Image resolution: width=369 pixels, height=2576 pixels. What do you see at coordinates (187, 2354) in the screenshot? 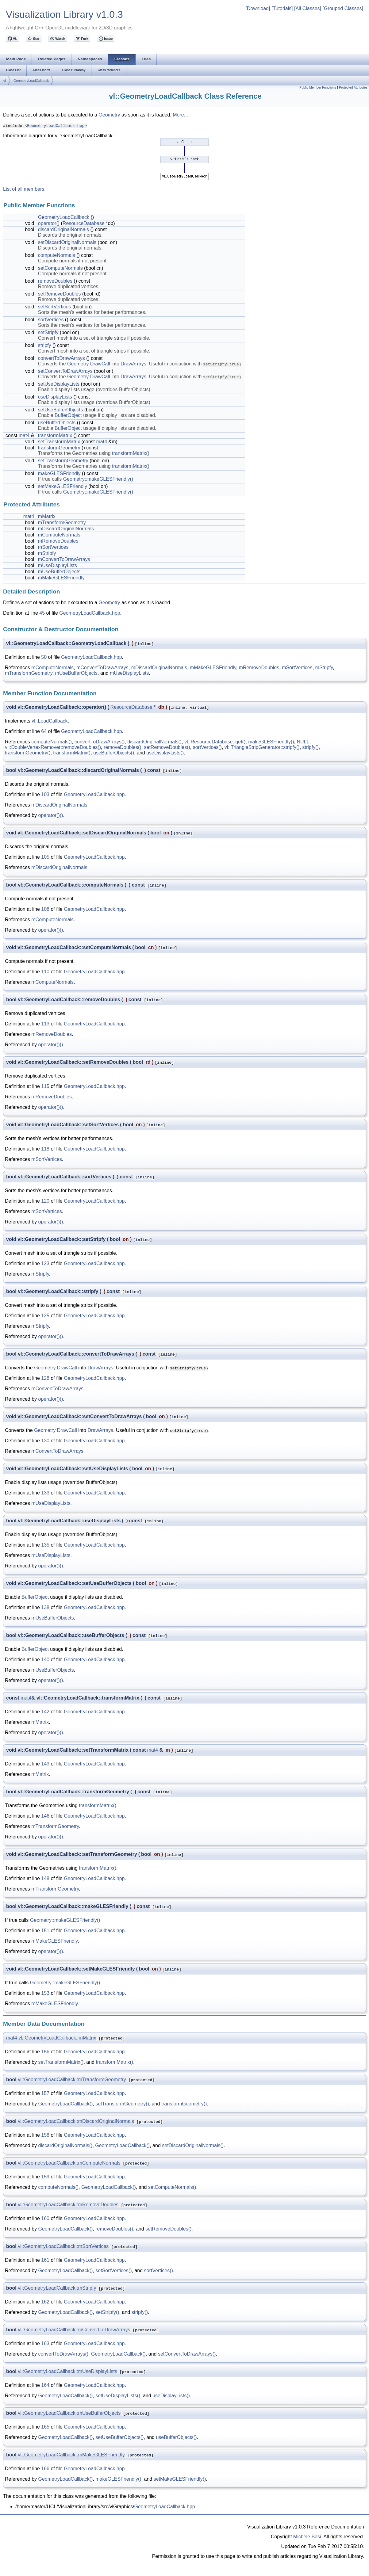
I see `setConvertToDrawArrays()` at bounding box center [187, 2354].